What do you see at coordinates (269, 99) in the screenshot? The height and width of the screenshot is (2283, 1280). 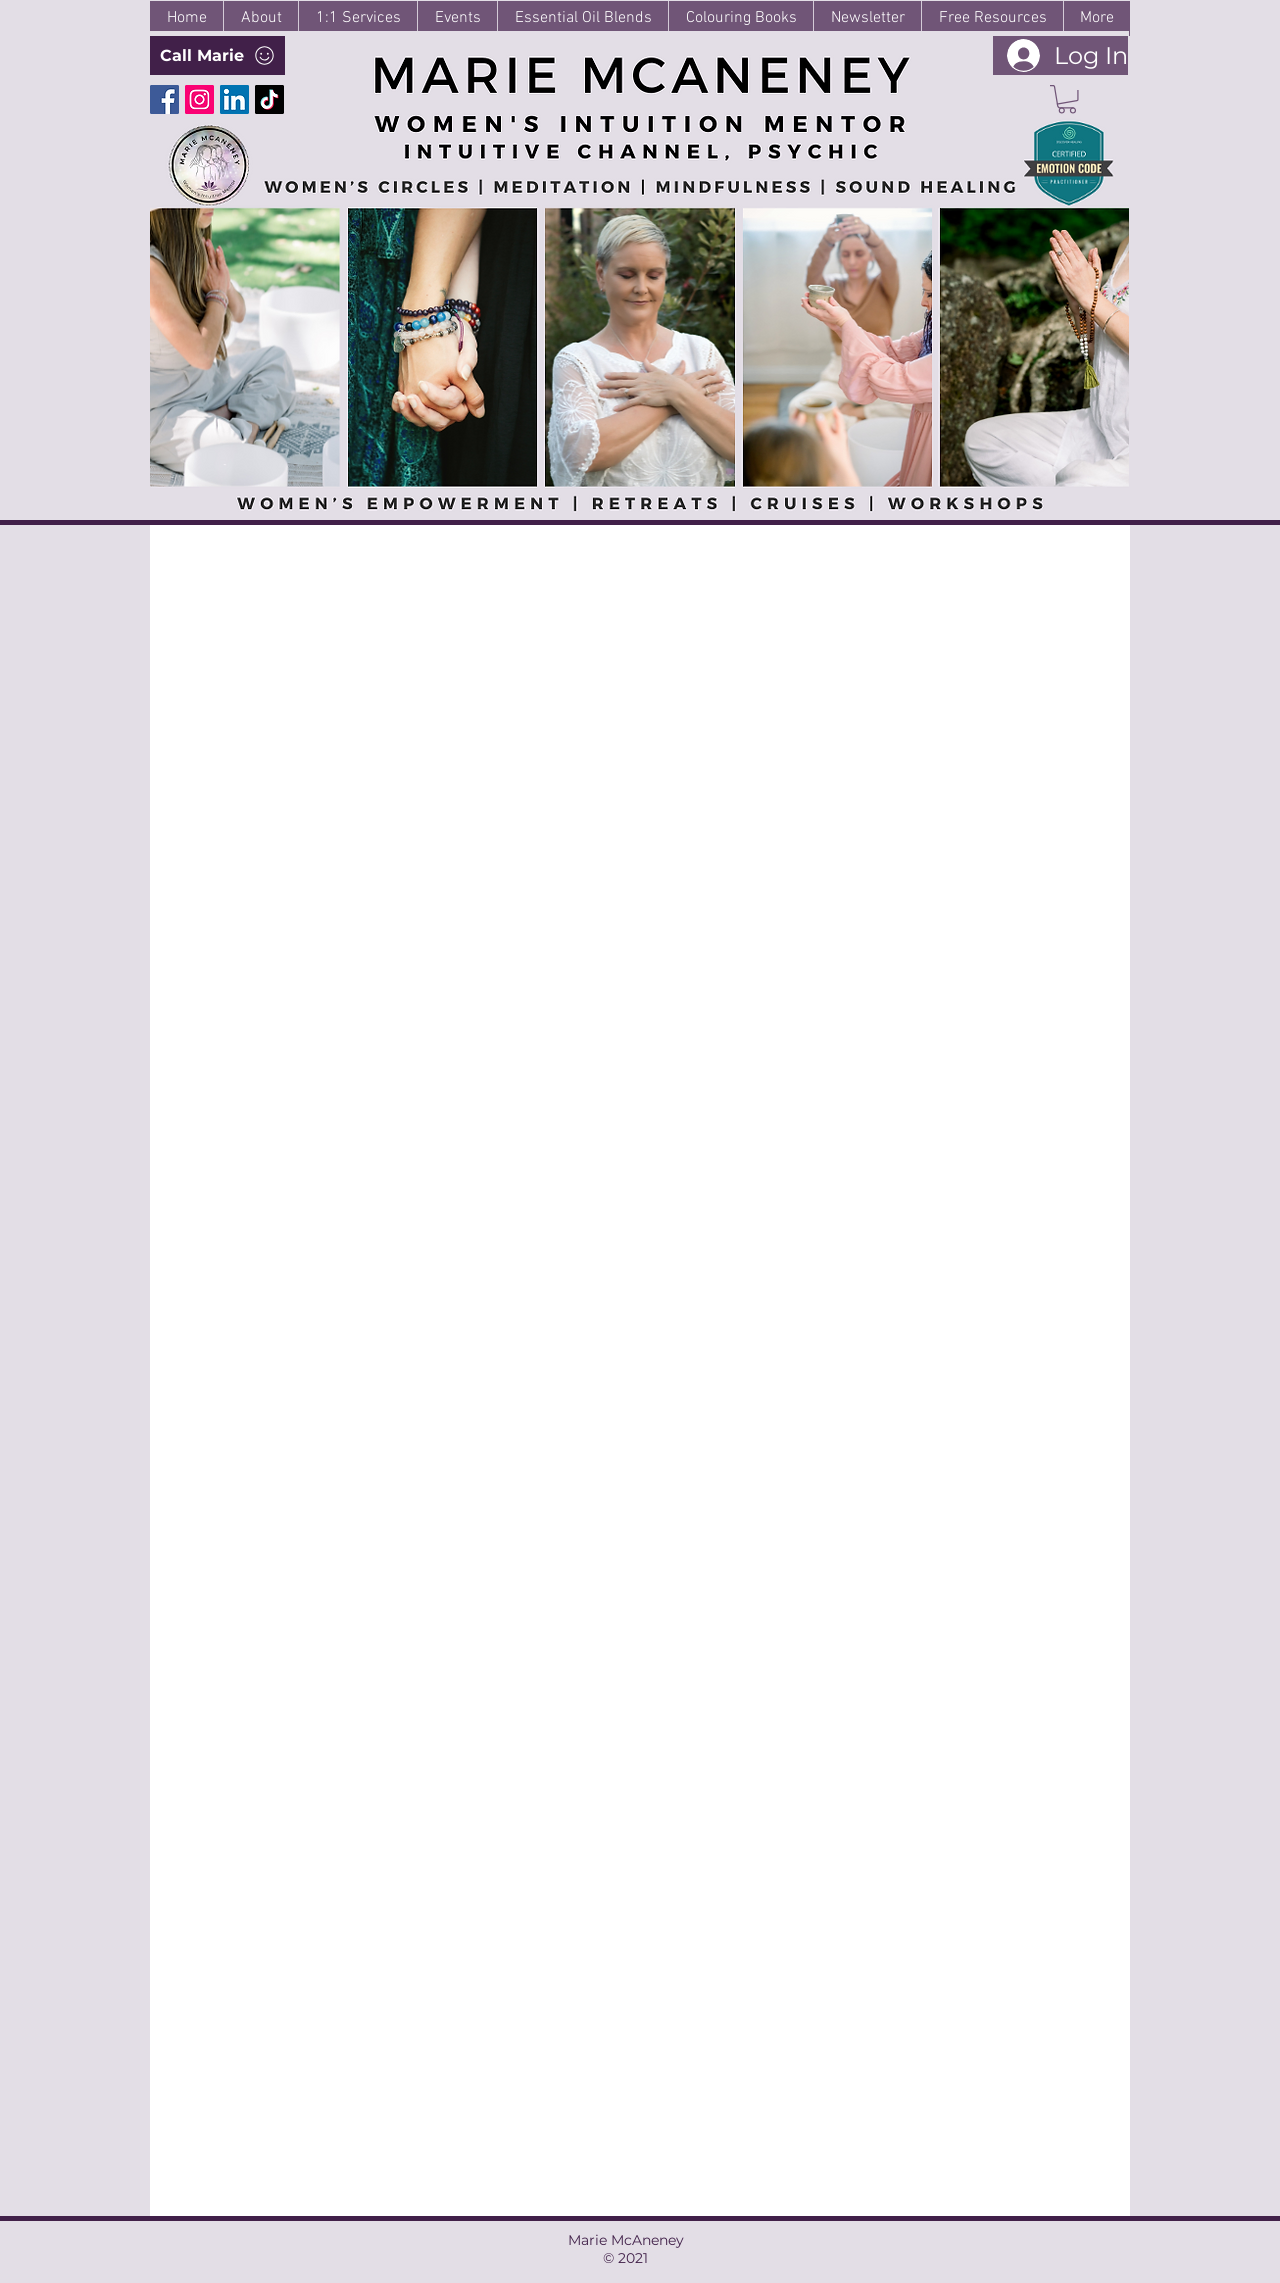 I see `[TikTok]` at bounding box center [269, 99].